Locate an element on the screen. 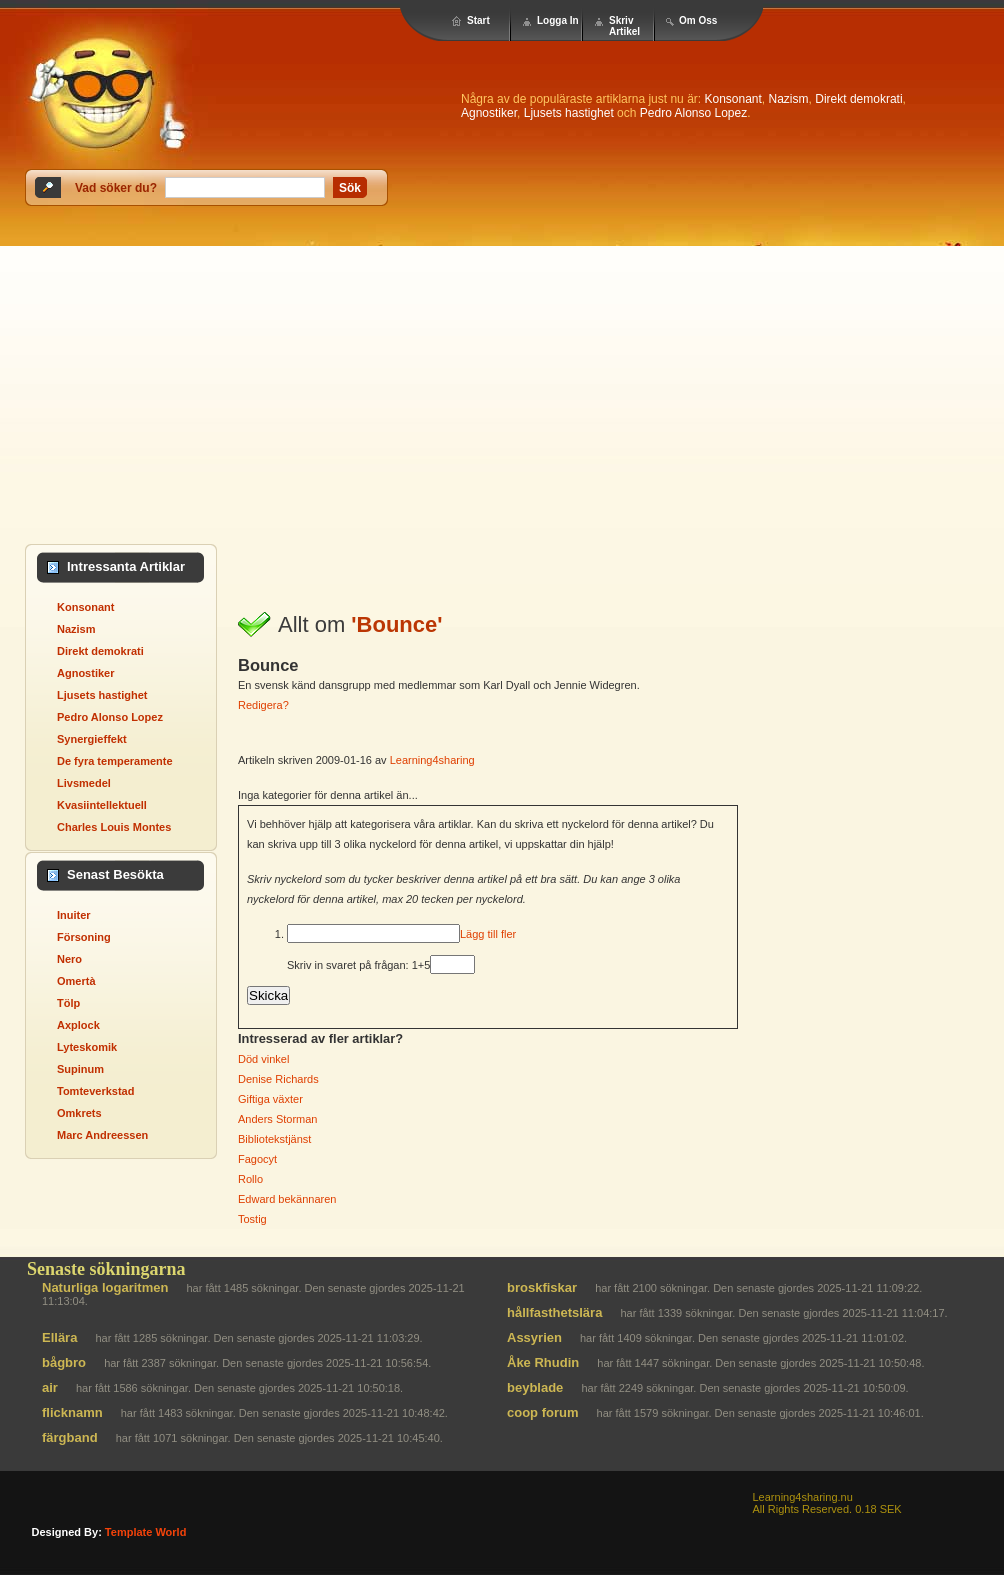  beyblade is located at coordinates (535, 1387).